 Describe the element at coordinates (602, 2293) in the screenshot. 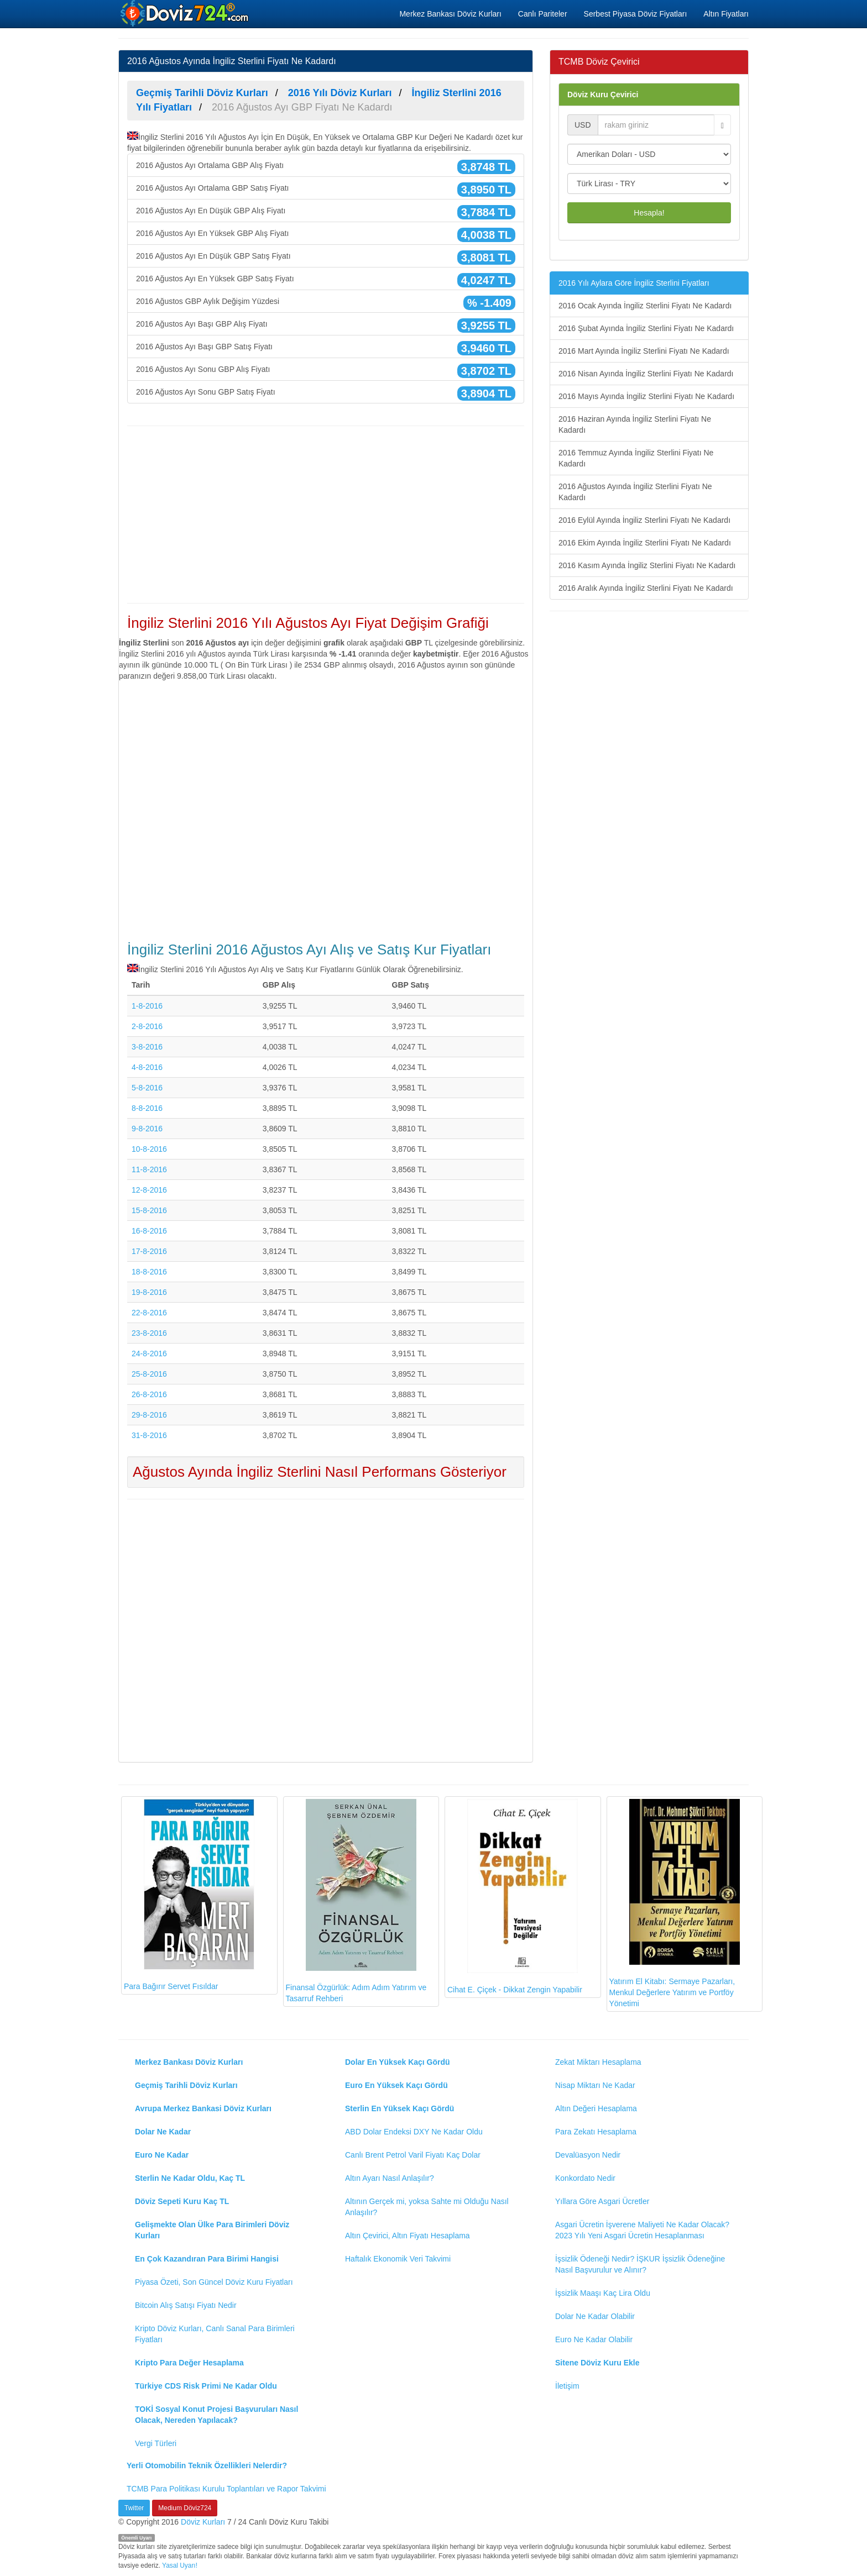

I see `İşsizlik Maaşı Kaç Lira Oldu` at that location.